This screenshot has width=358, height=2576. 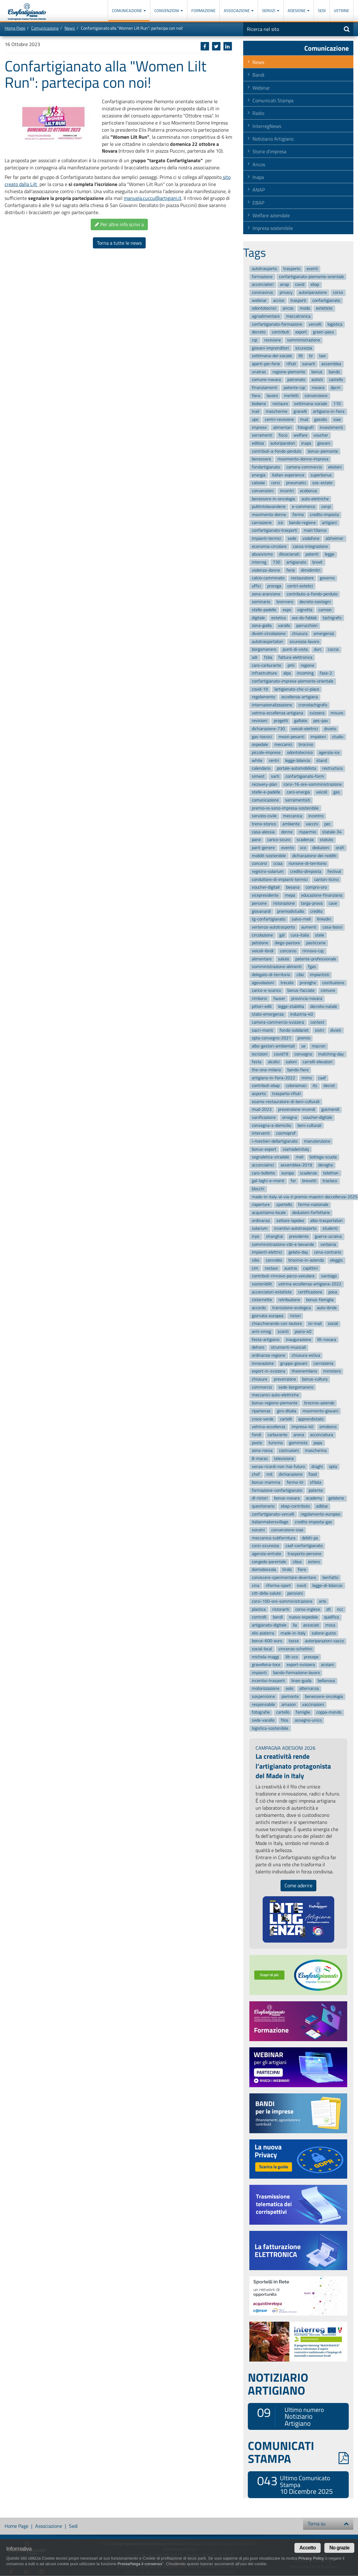 What do you see at coordinates (304, 642) in the screenshot?
I see `sicurezza-lavoro` at bounding box center [304, 642].